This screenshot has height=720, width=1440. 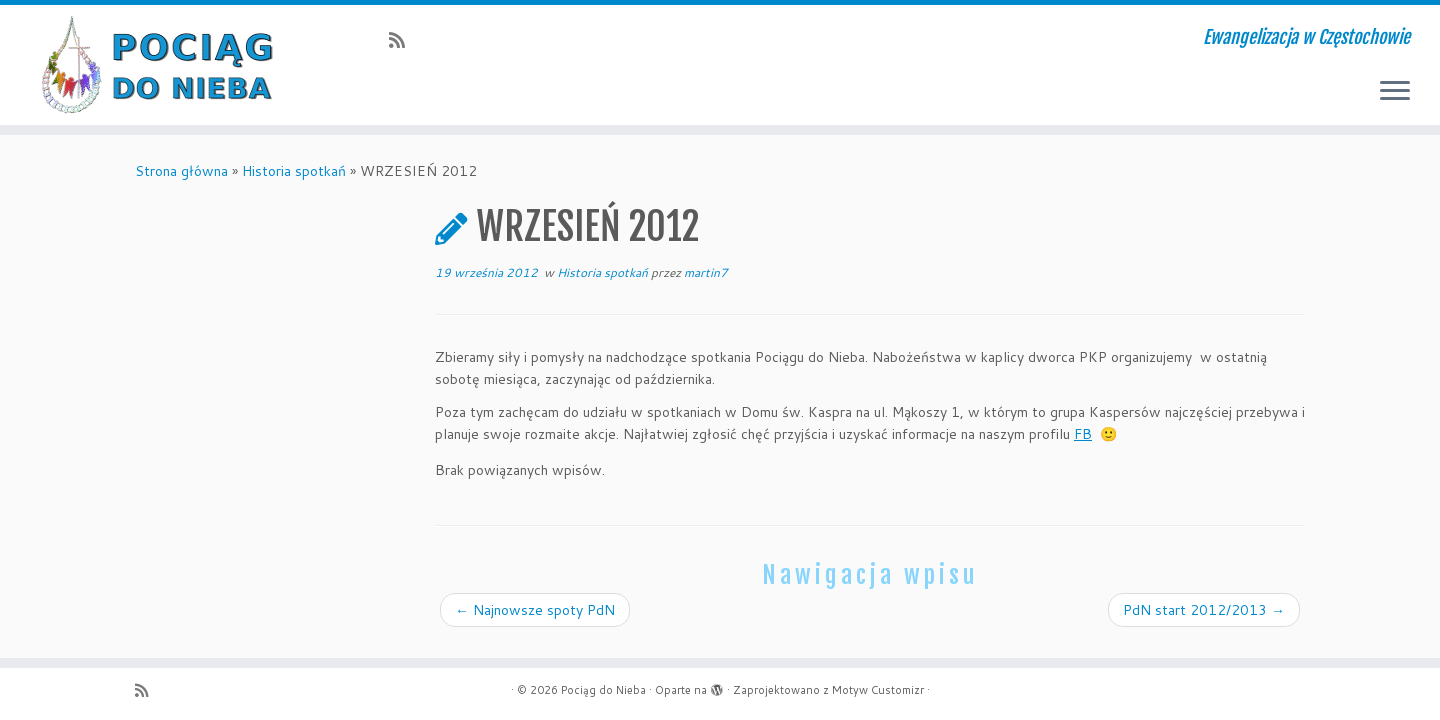 What do you see at coordinates (181, 171) in the screenshot?
I see `Strona główna` at bounding box center [181, 171].